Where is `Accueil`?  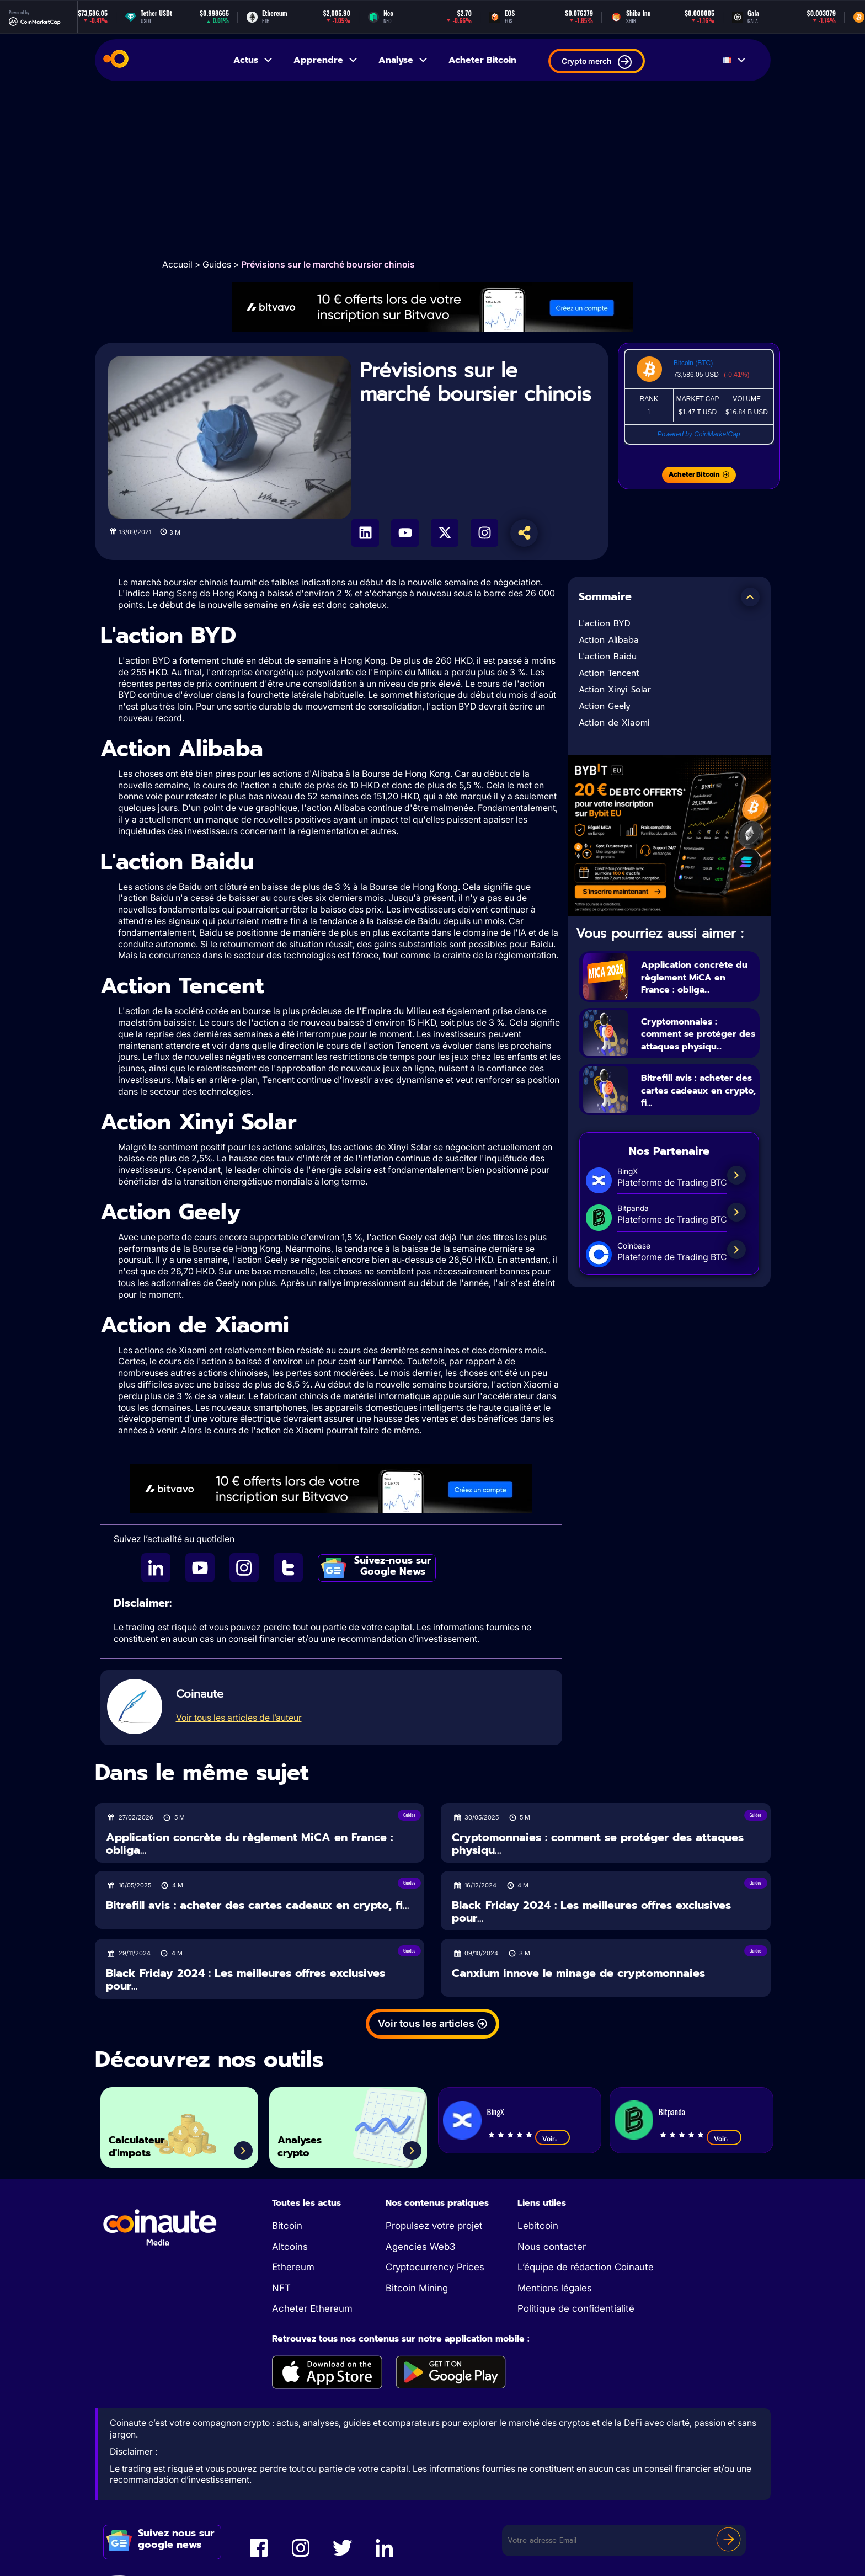 Accueil is located at coordinates (177, 264).